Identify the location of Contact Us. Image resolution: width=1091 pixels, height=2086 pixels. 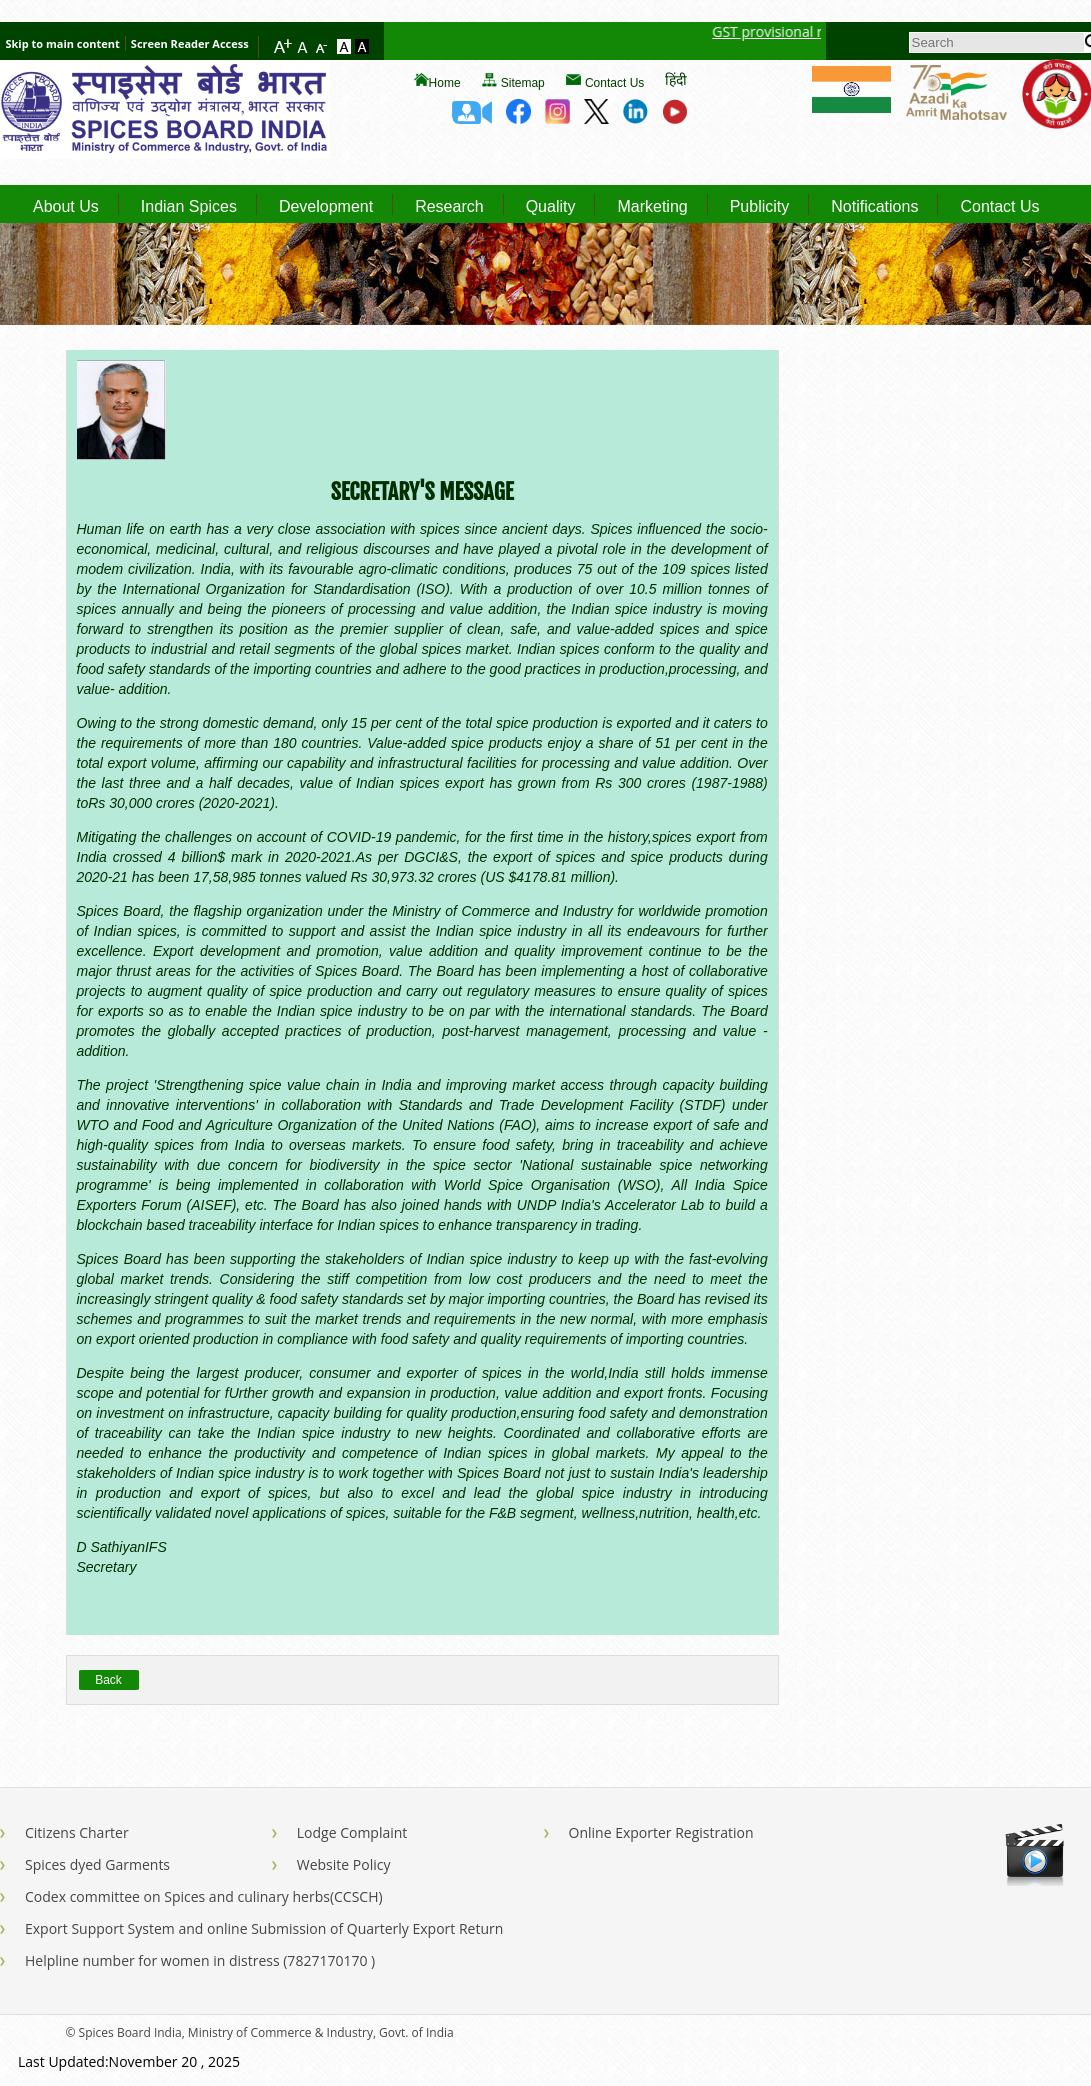
(614, 83).